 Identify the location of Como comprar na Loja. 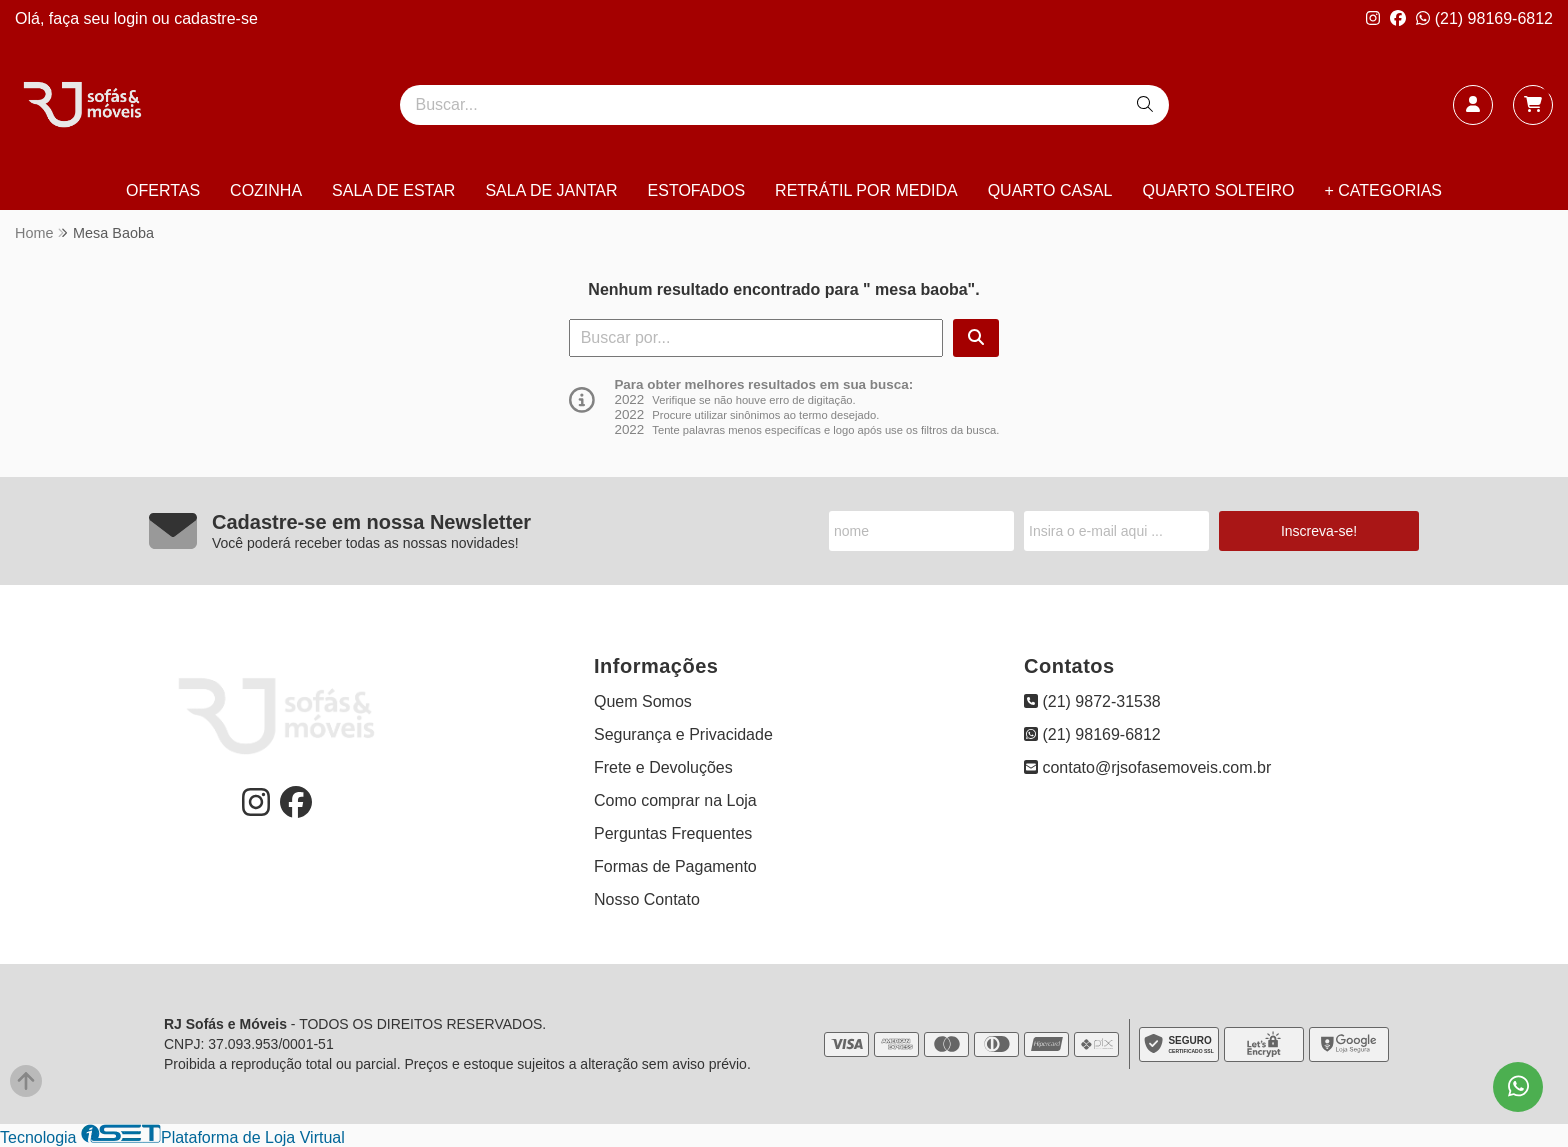
(675, 800).